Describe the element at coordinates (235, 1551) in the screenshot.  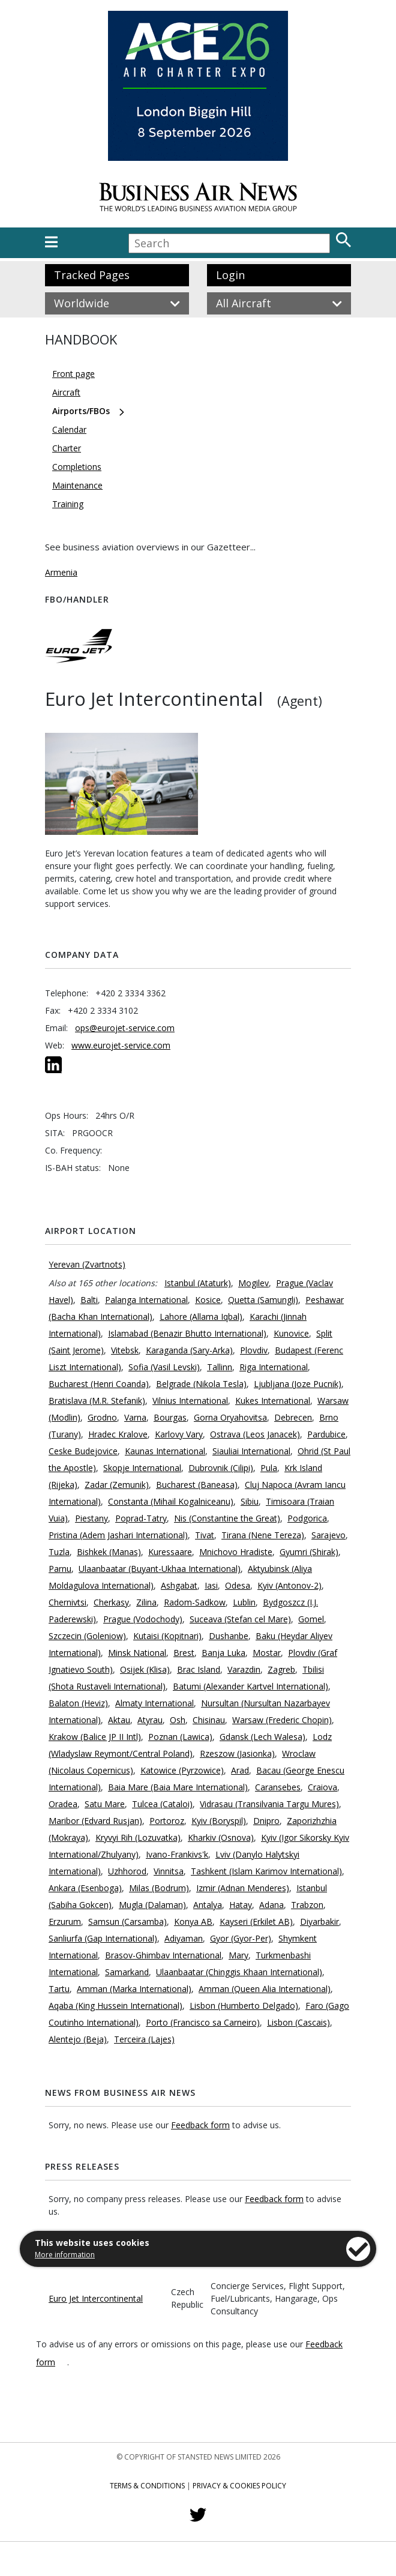
I see `Mnichovo Hradiste` at that location.